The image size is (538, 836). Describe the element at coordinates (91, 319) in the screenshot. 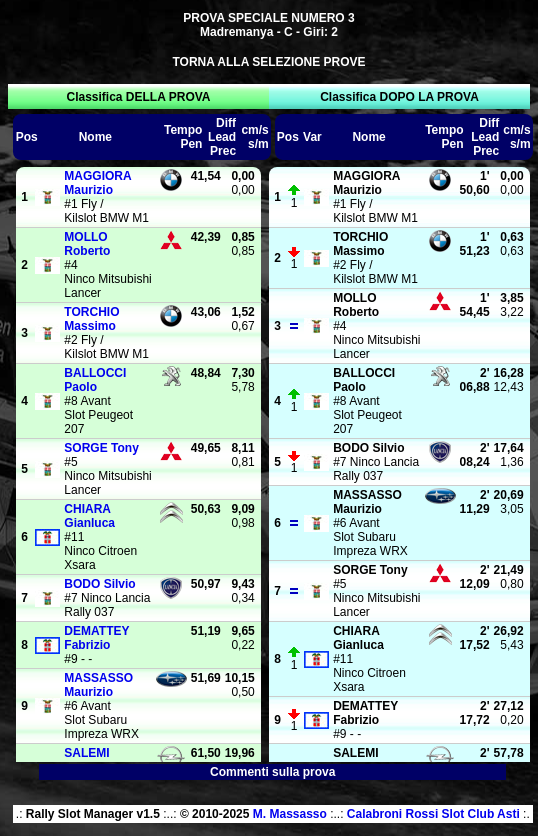

I see `Massimo` at that location.